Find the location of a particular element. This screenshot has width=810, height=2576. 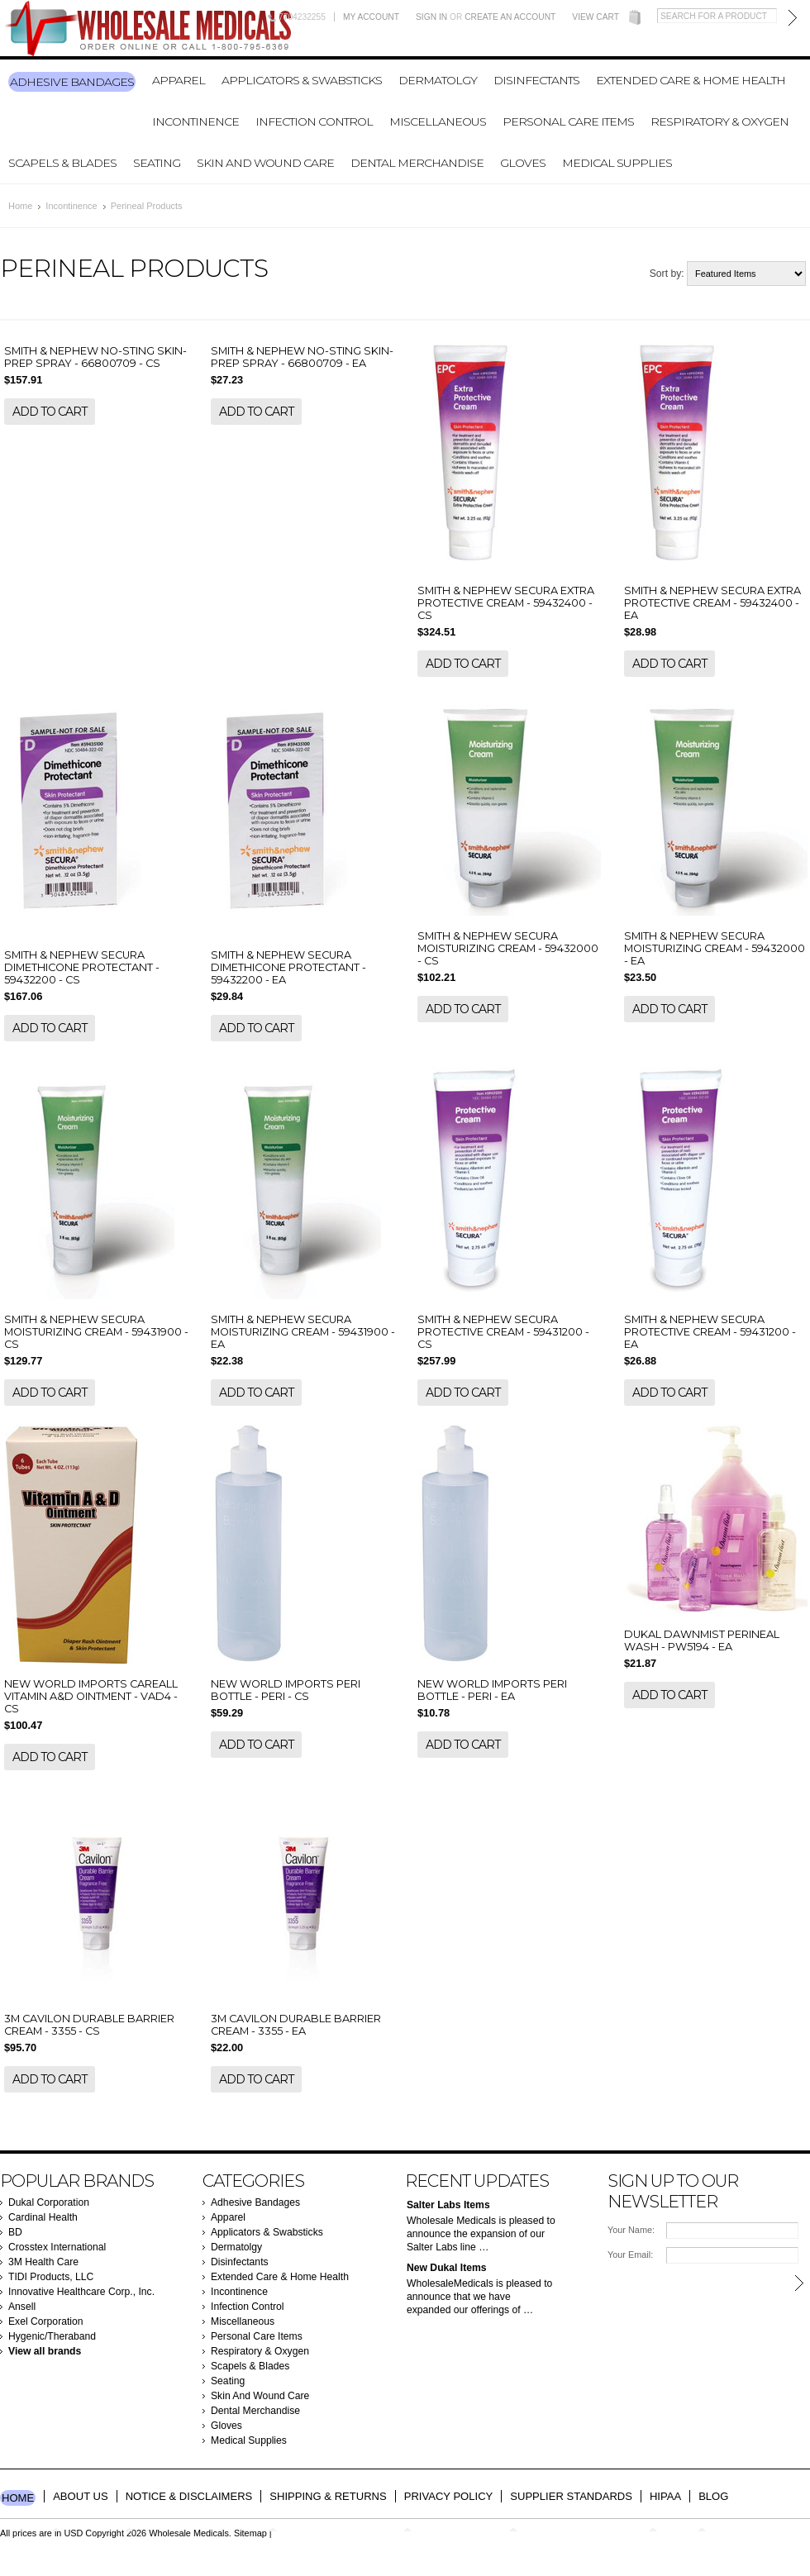

Crosstex International is located at coordinates (57, 2247).